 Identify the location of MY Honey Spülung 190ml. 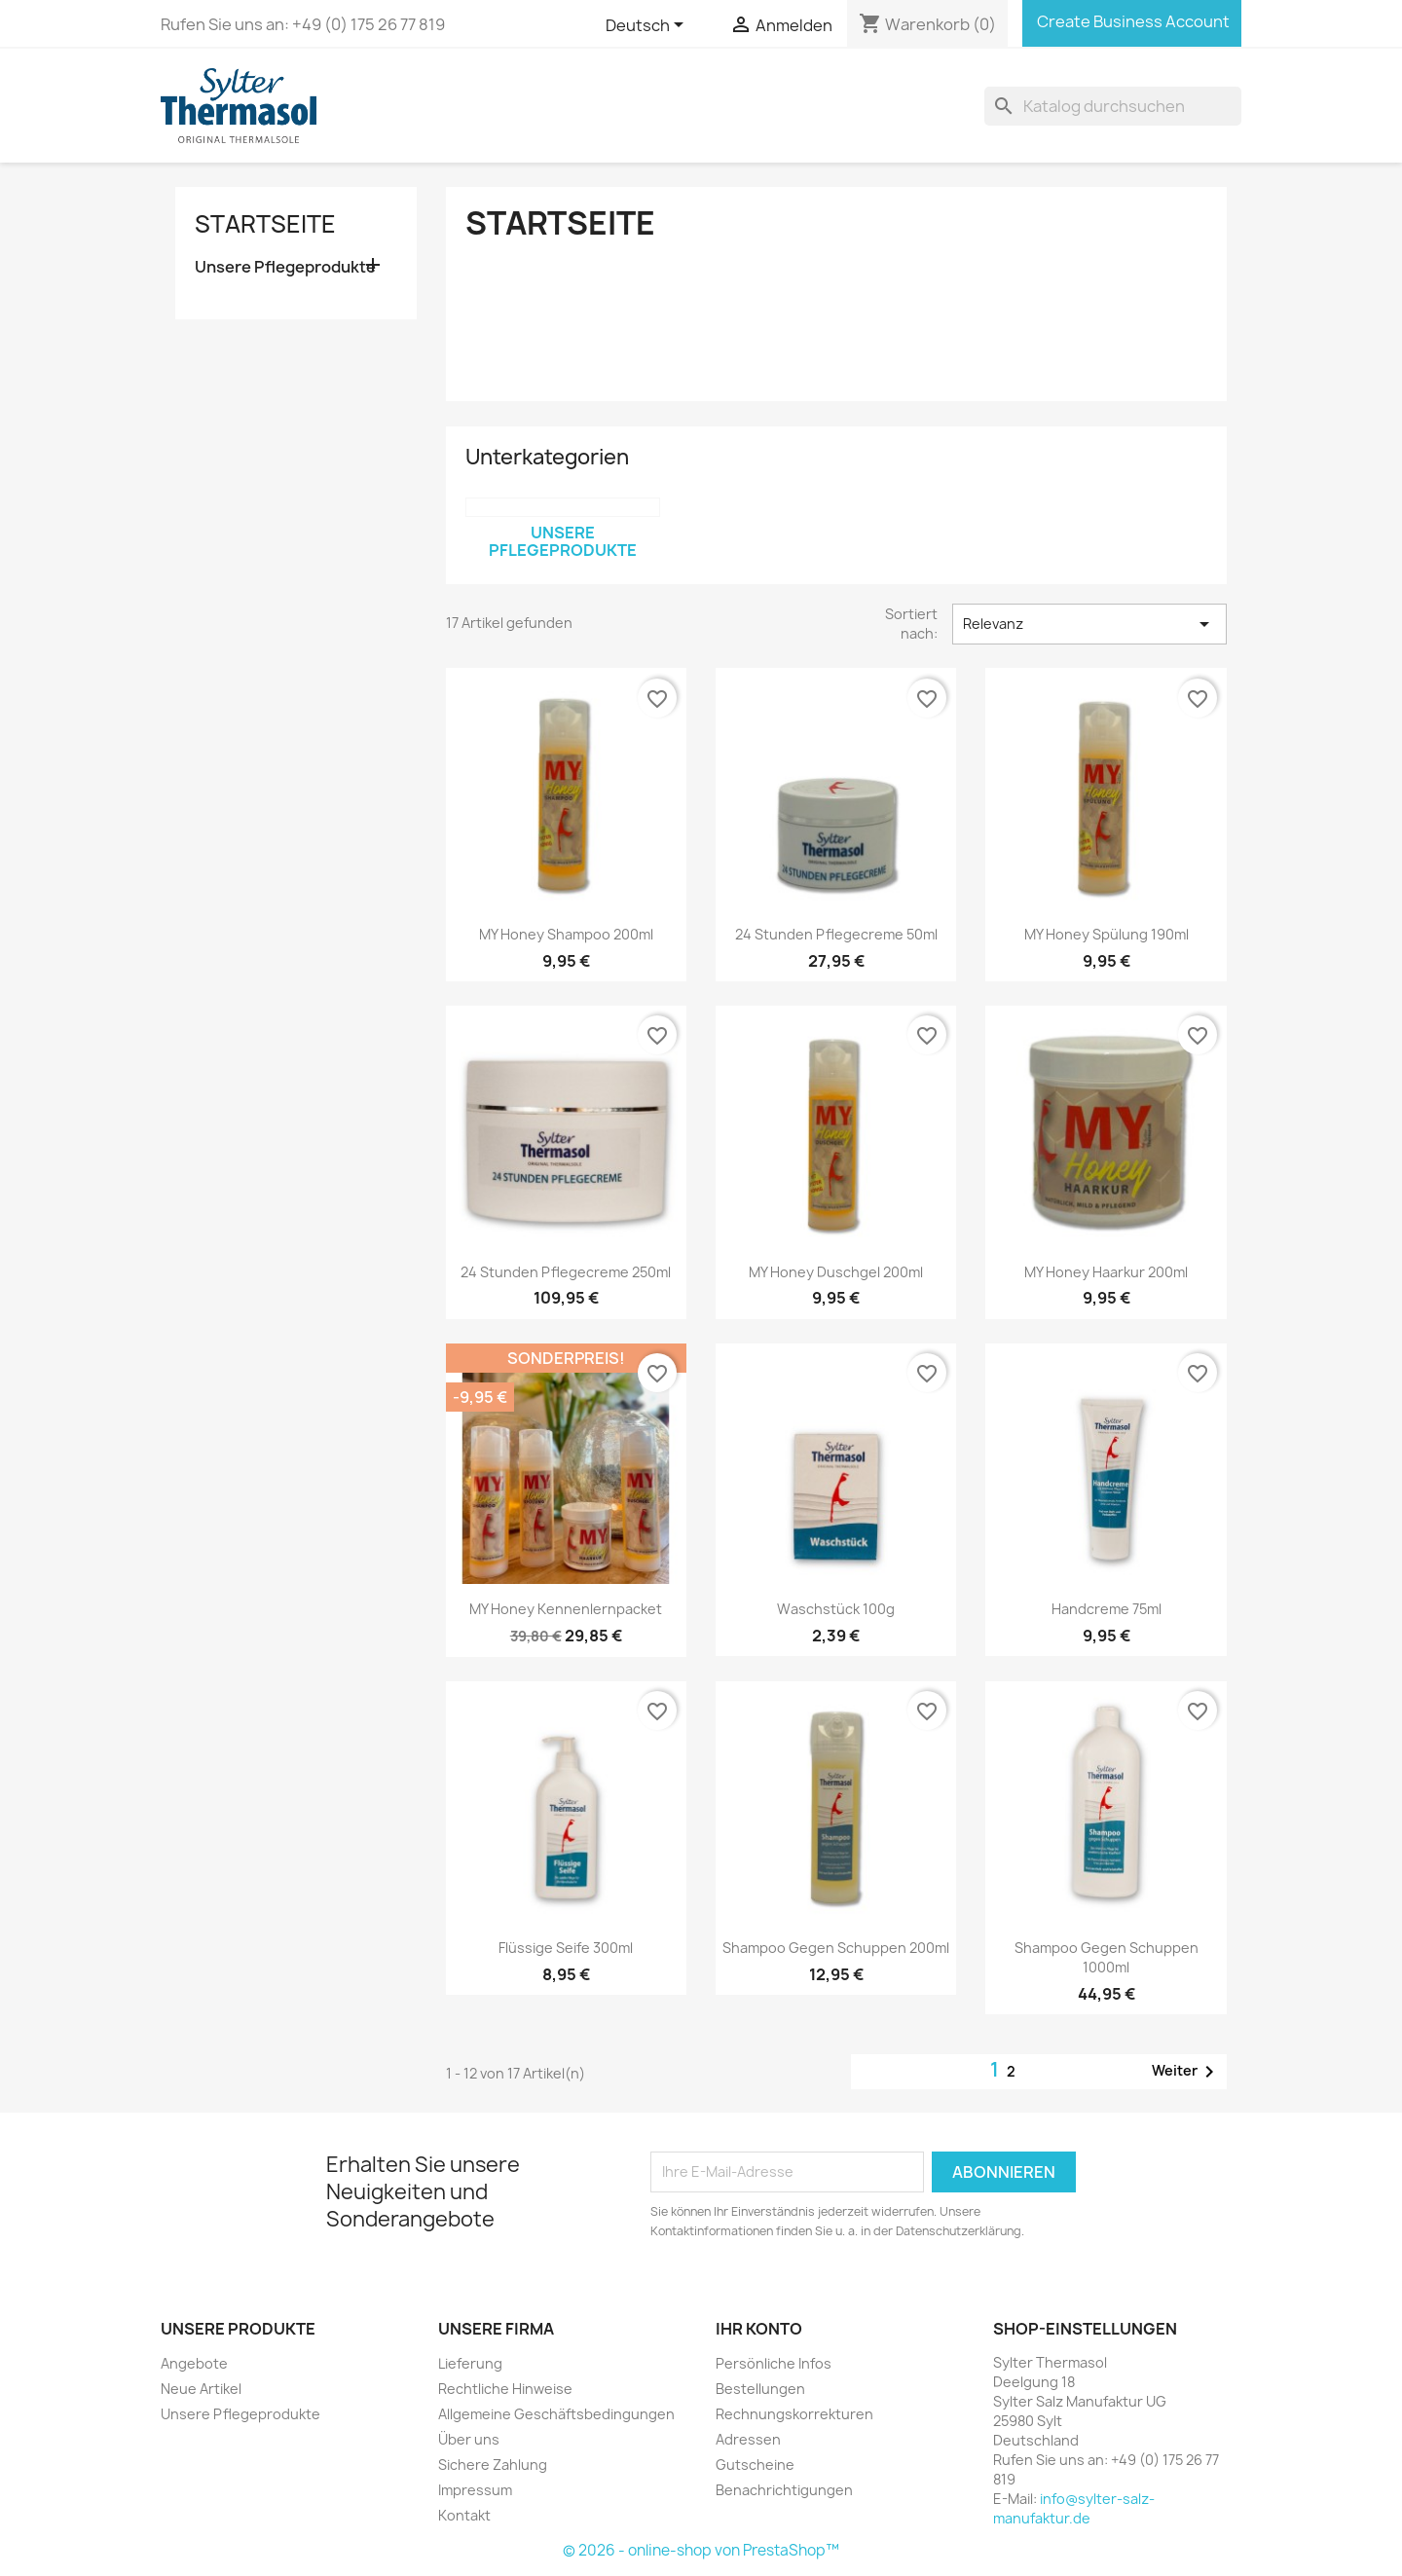
(1106, 934).